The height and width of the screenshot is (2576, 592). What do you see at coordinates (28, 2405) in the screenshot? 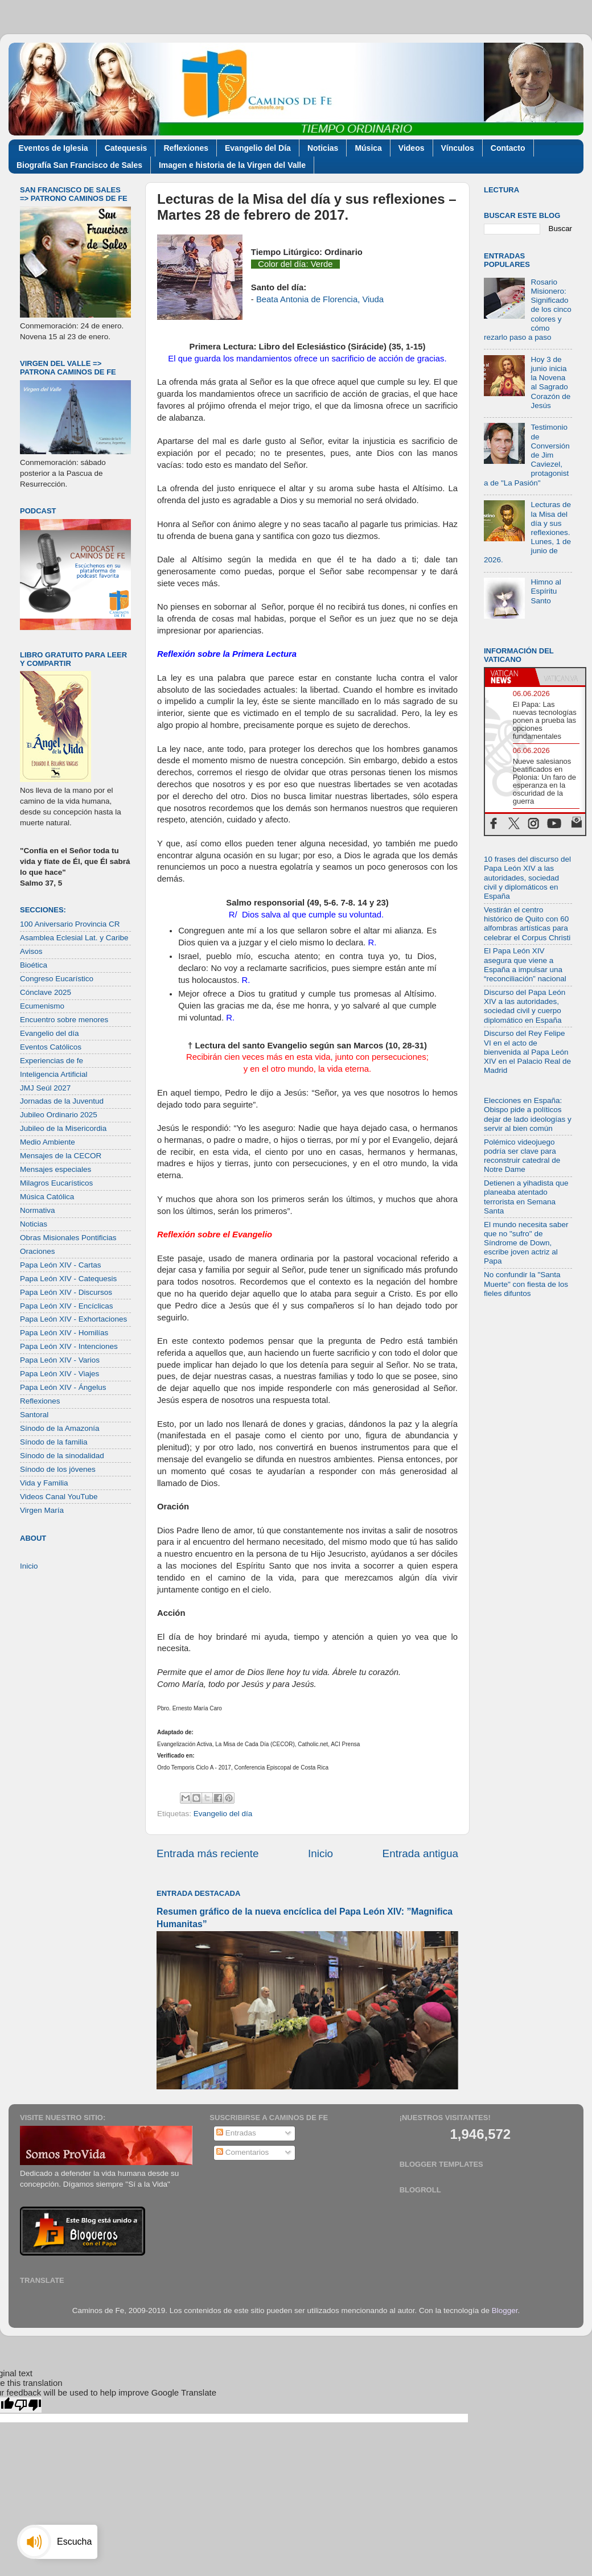
I see `[Poor translation]` at bounding box center [28, 2405].